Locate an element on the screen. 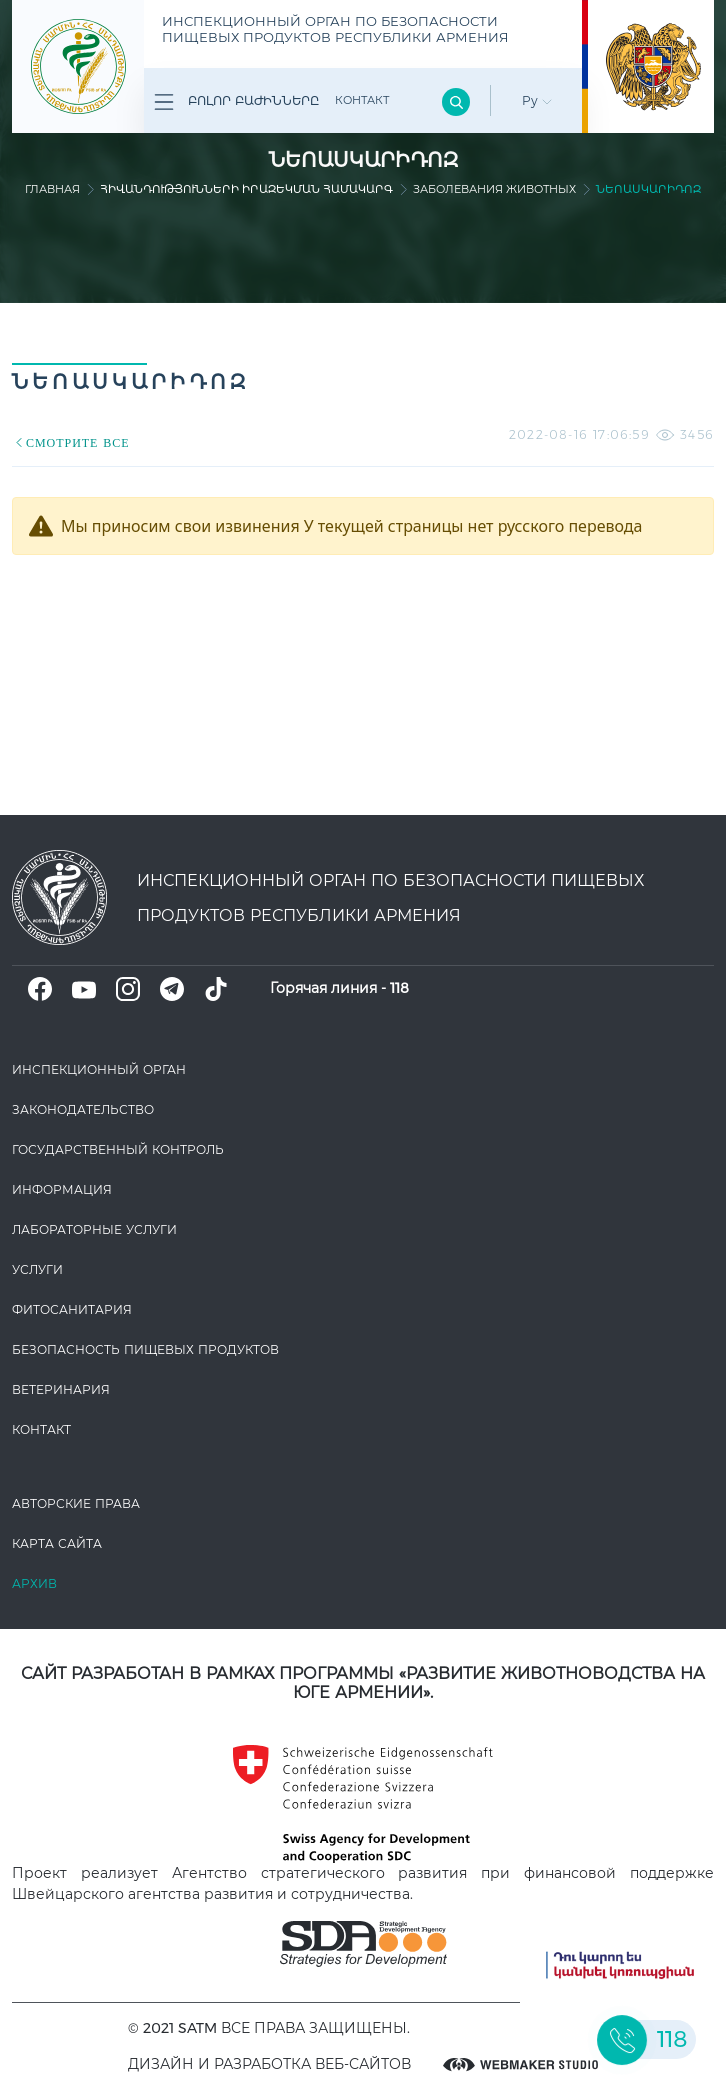 The image size is (726, 2095). Фитосанитария is located at coordinates (72, 1309).